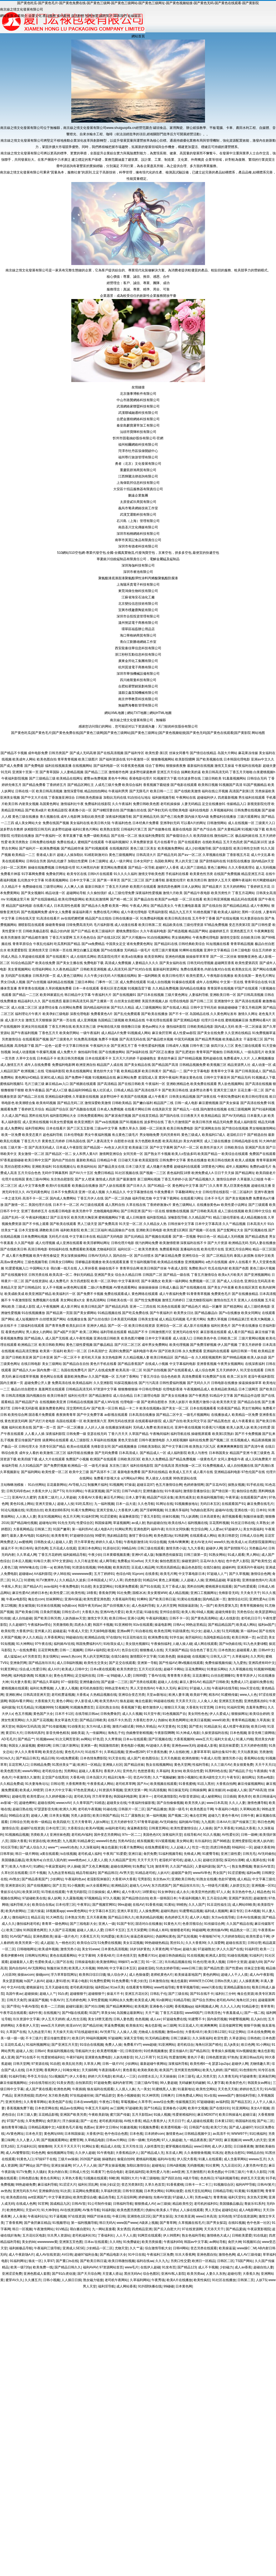 The width and height of the screenshot is (276, 2576). I want to click on 在线不卡久热涩, so click(119, 1720).